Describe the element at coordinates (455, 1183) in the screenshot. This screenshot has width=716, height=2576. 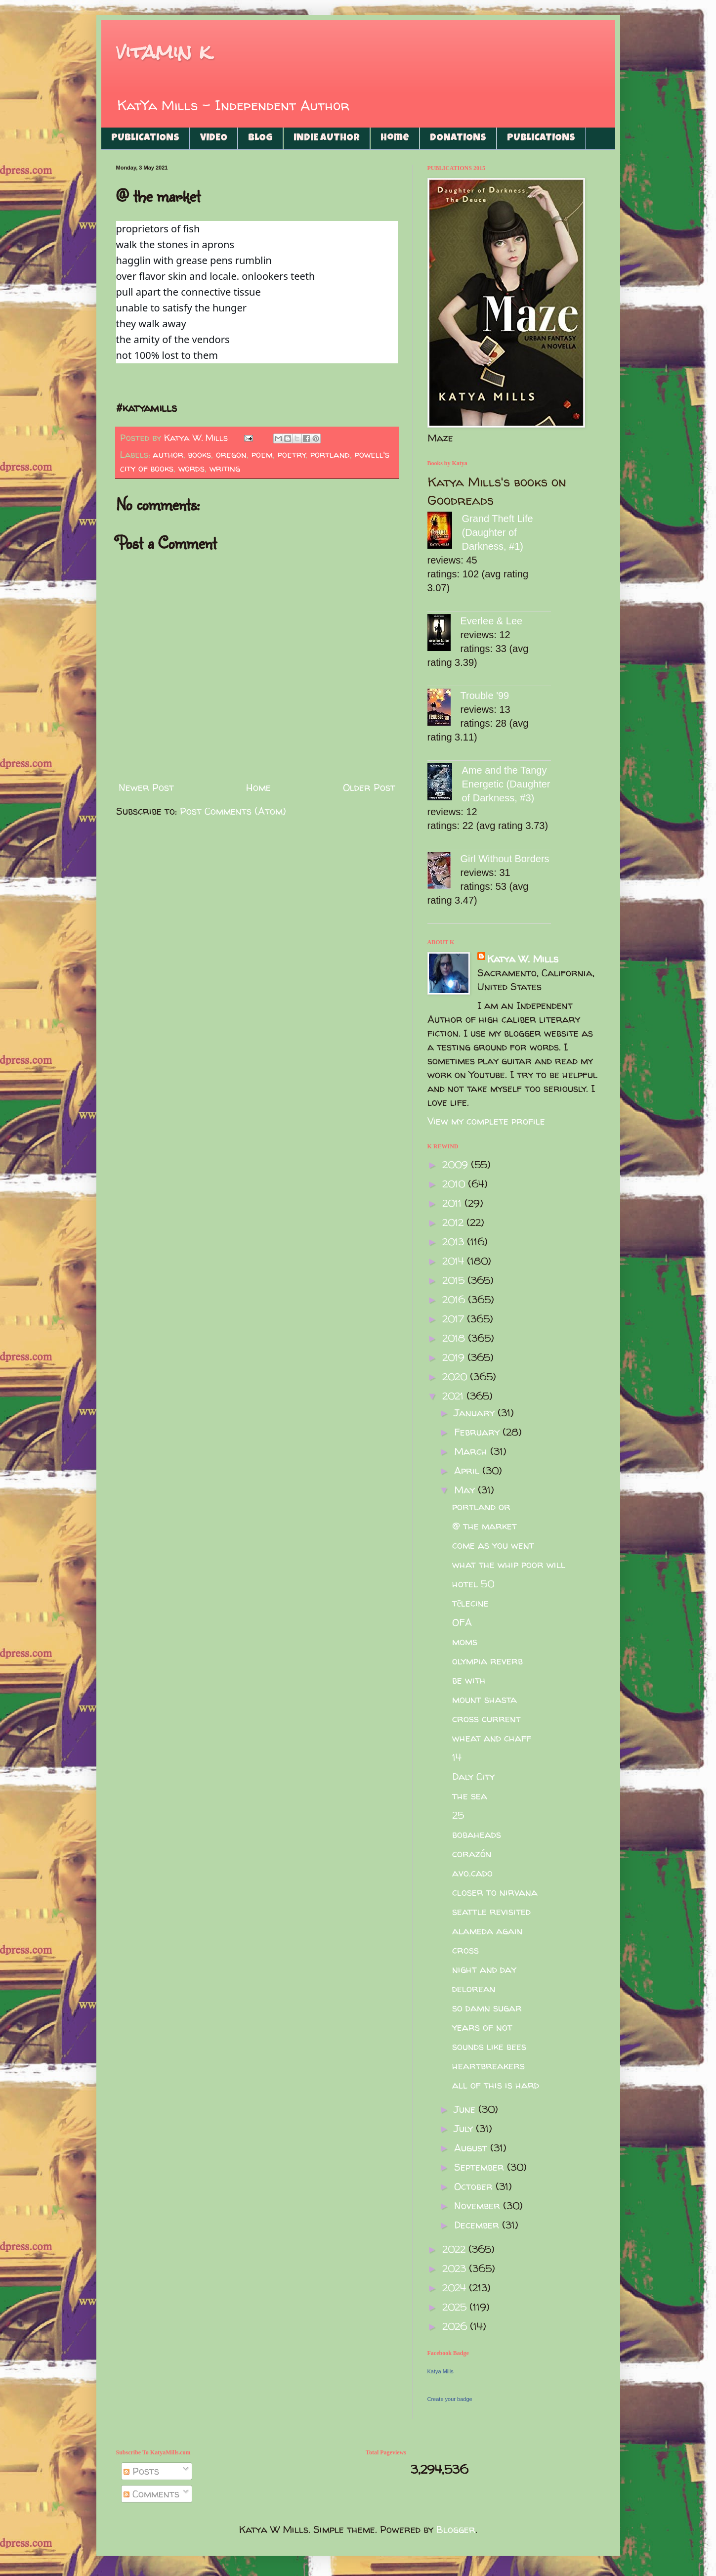
I see `2010` at that location.